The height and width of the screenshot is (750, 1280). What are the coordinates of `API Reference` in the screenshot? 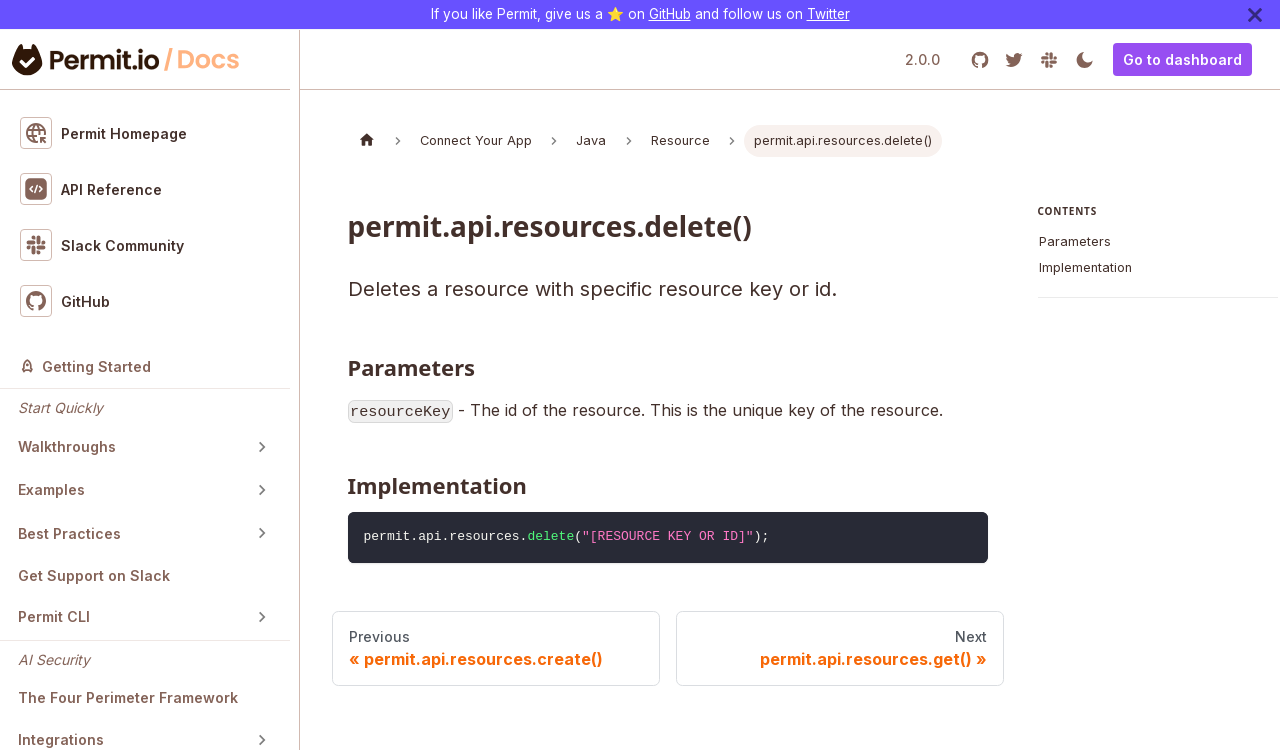 It's located at (91, 189).